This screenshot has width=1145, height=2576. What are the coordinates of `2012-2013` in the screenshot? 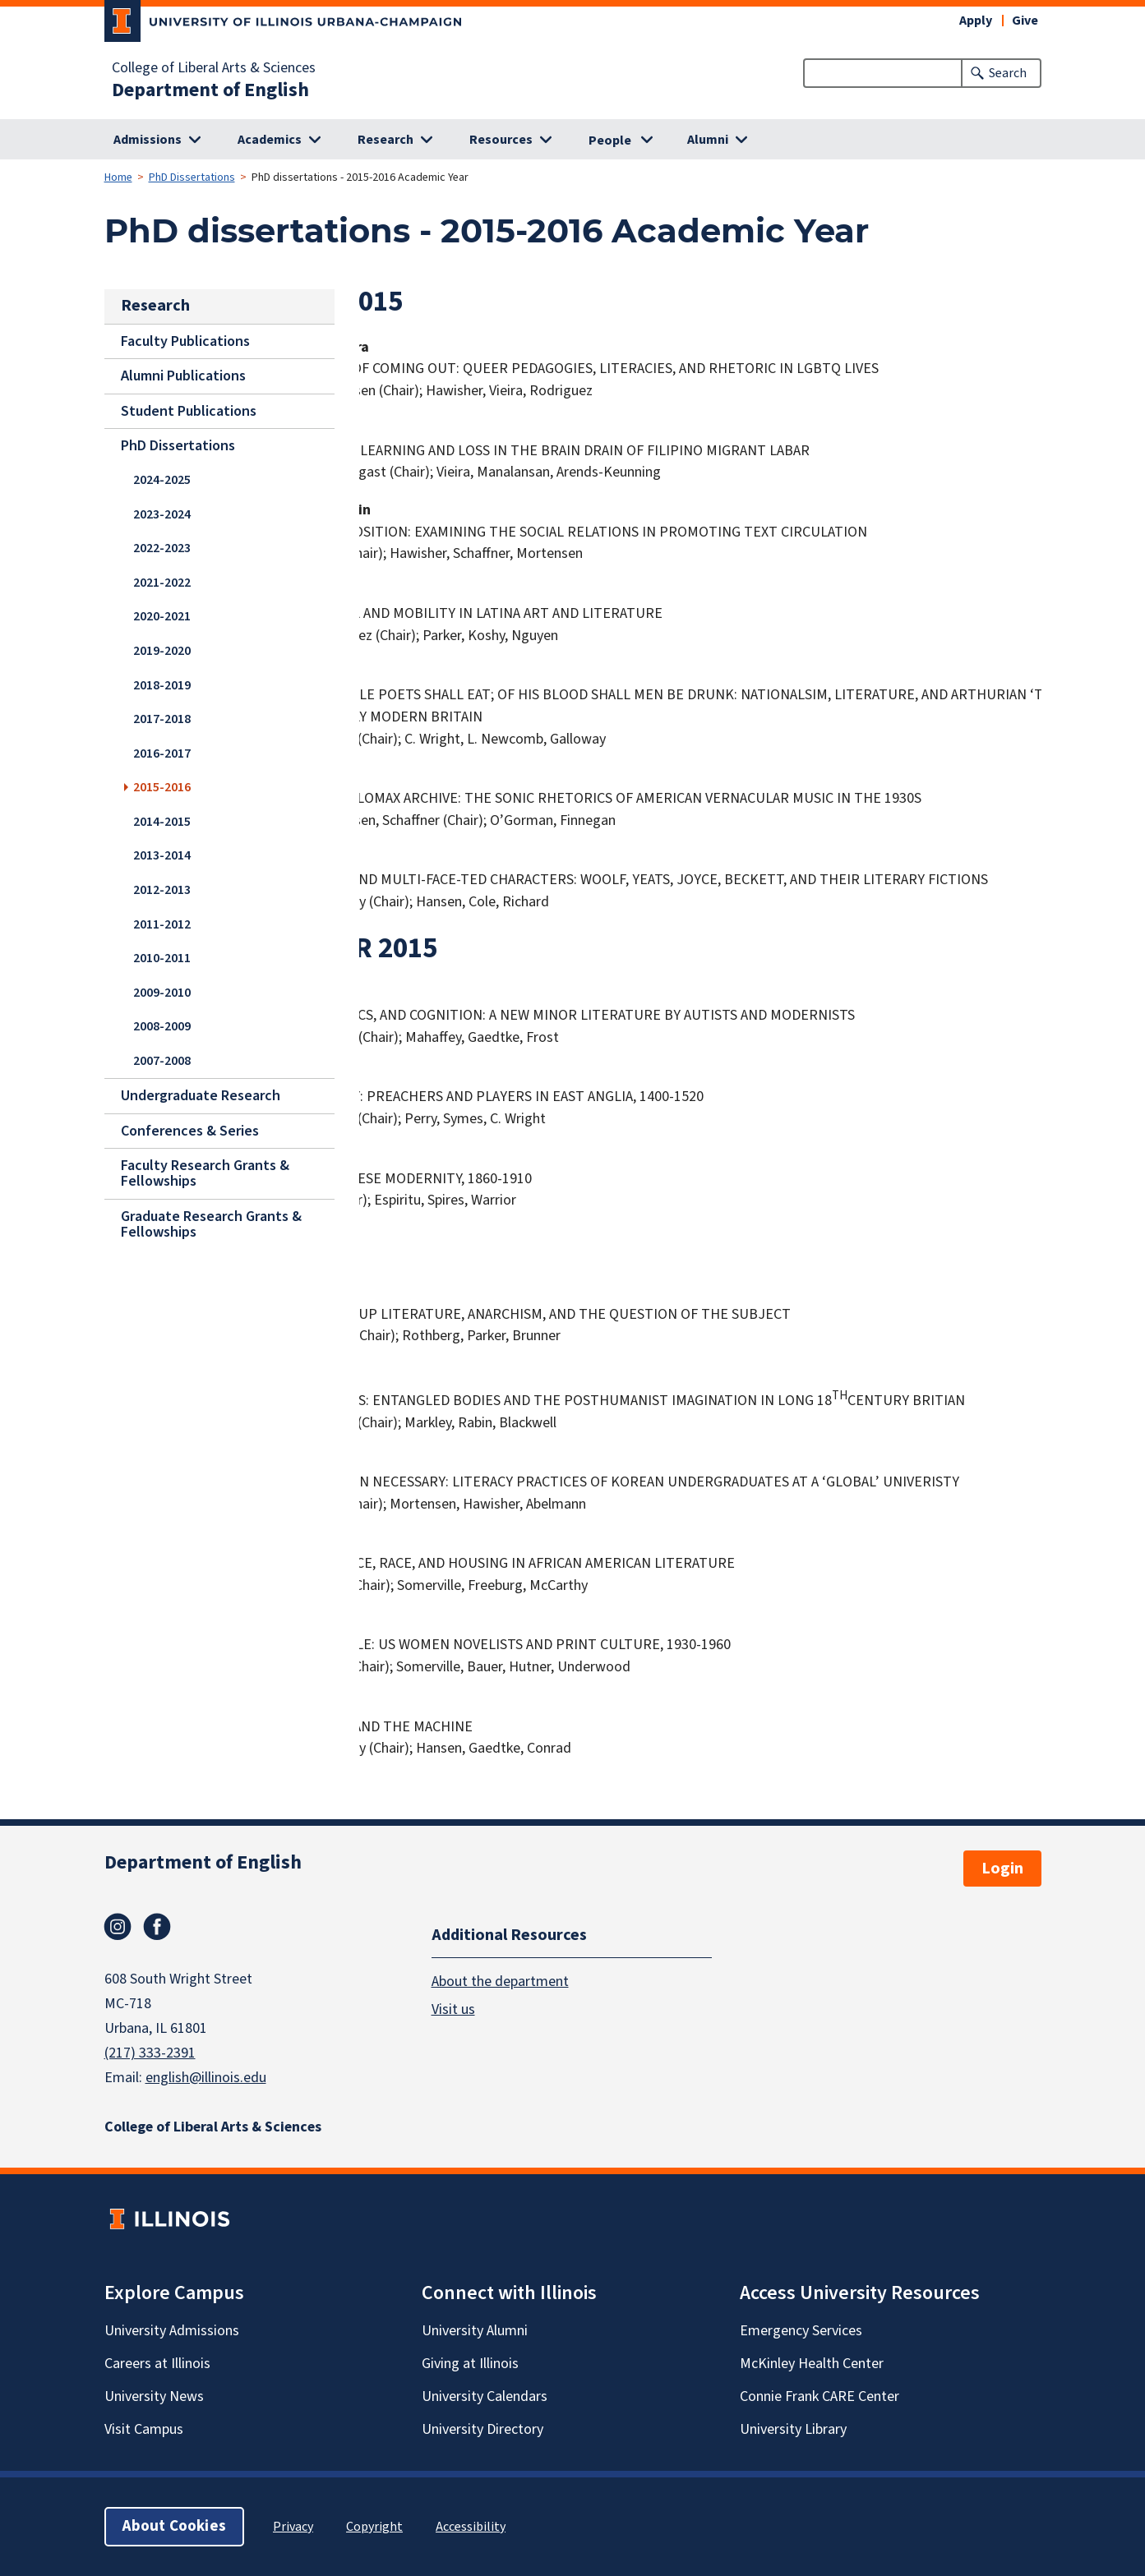 It's located at (162, 889).